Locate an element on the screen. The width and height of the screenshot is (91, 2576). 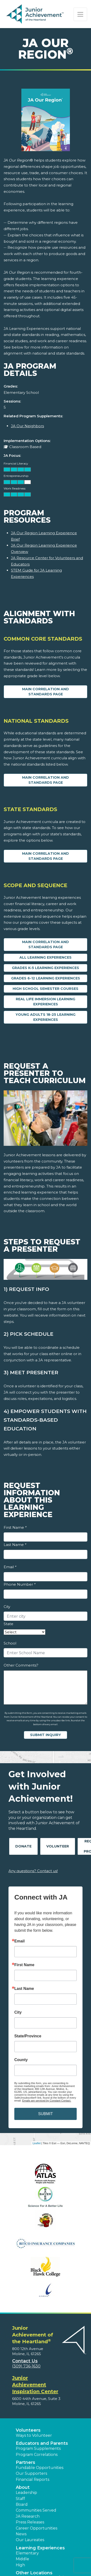
Donate is located at coordinates (23, 1846).